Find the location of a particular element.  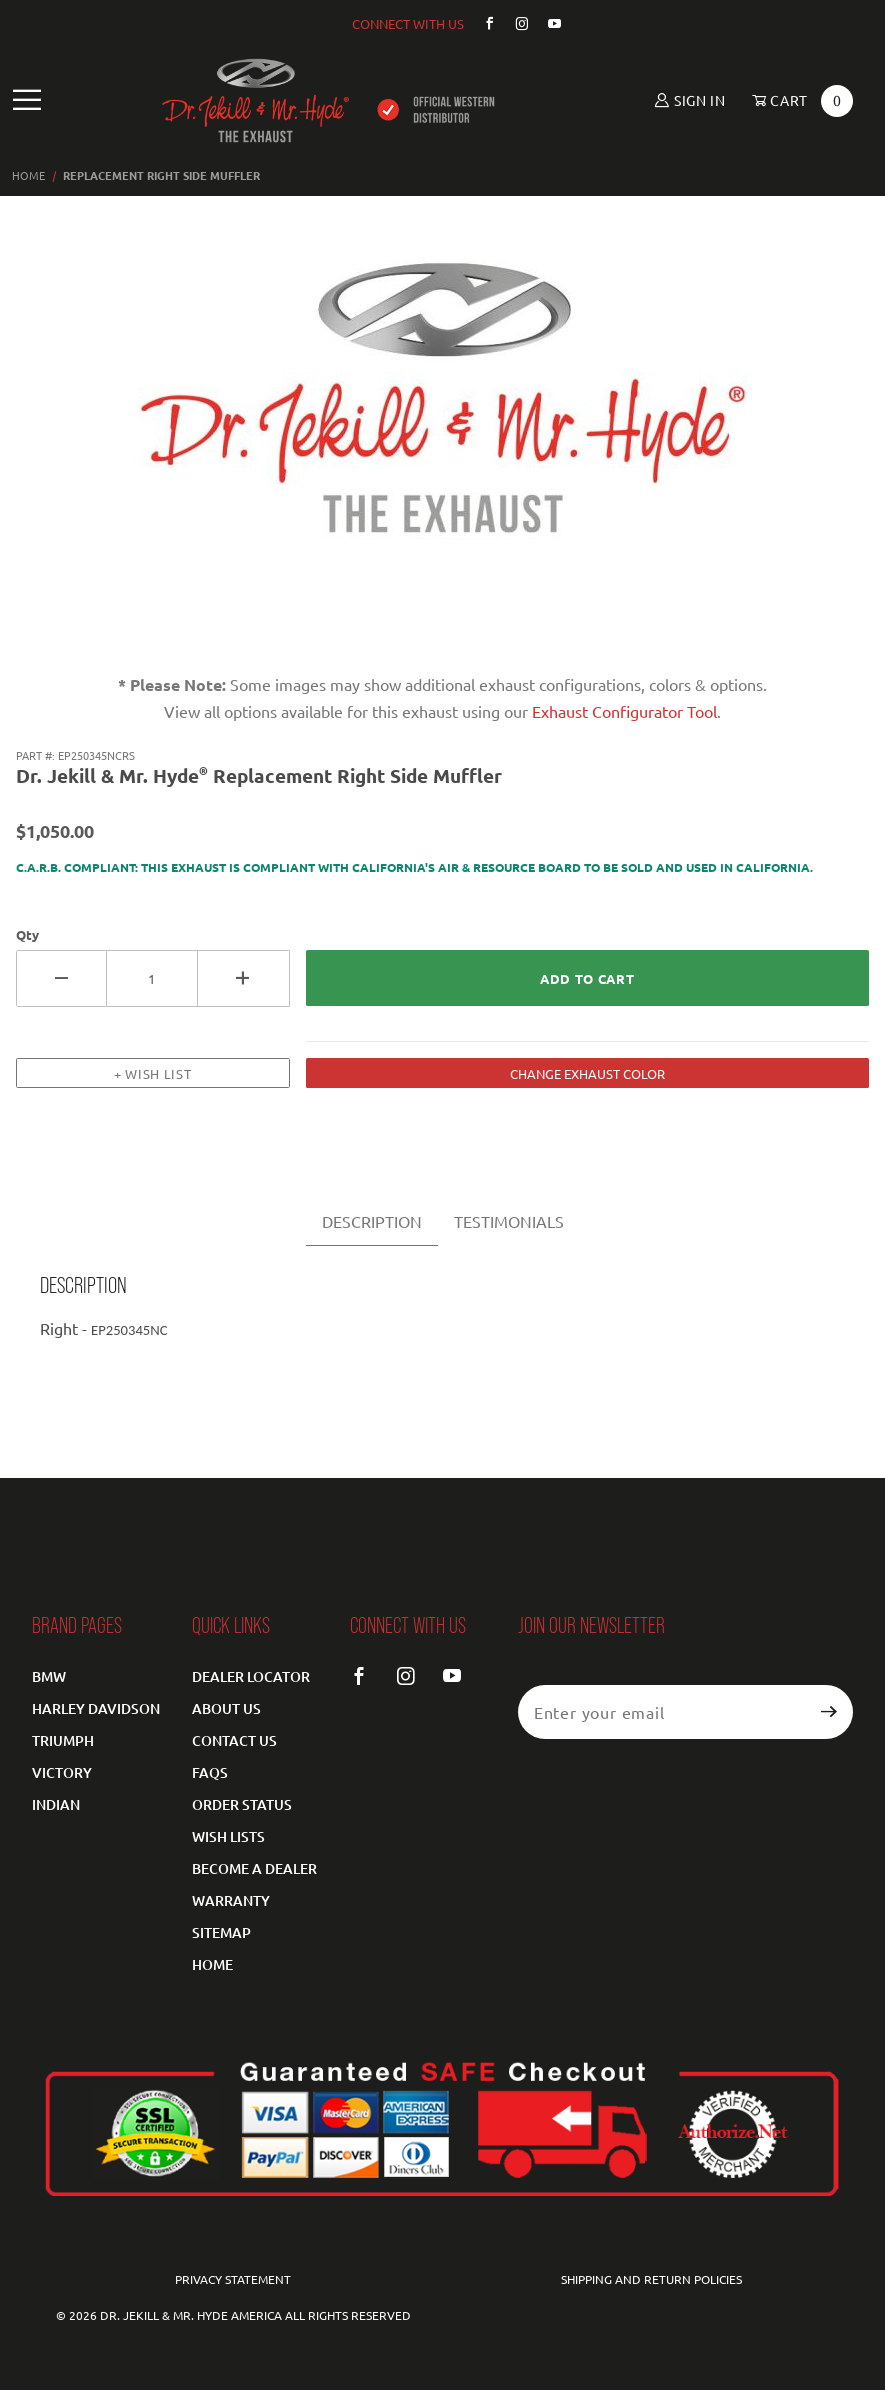

[Facebook] is located at coordinates (481, 23).